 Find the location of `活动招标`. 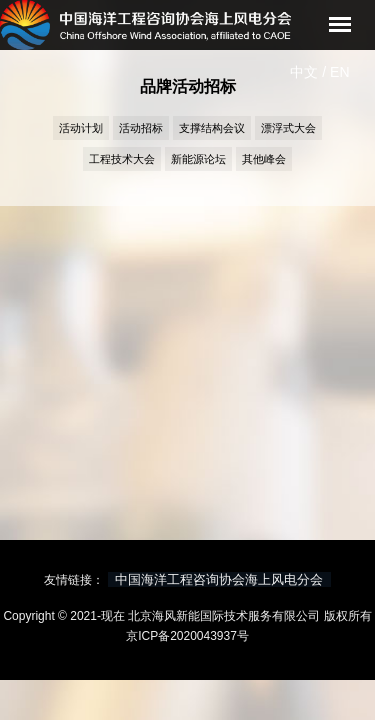

活动招标 is located at coordinates (141, 128).